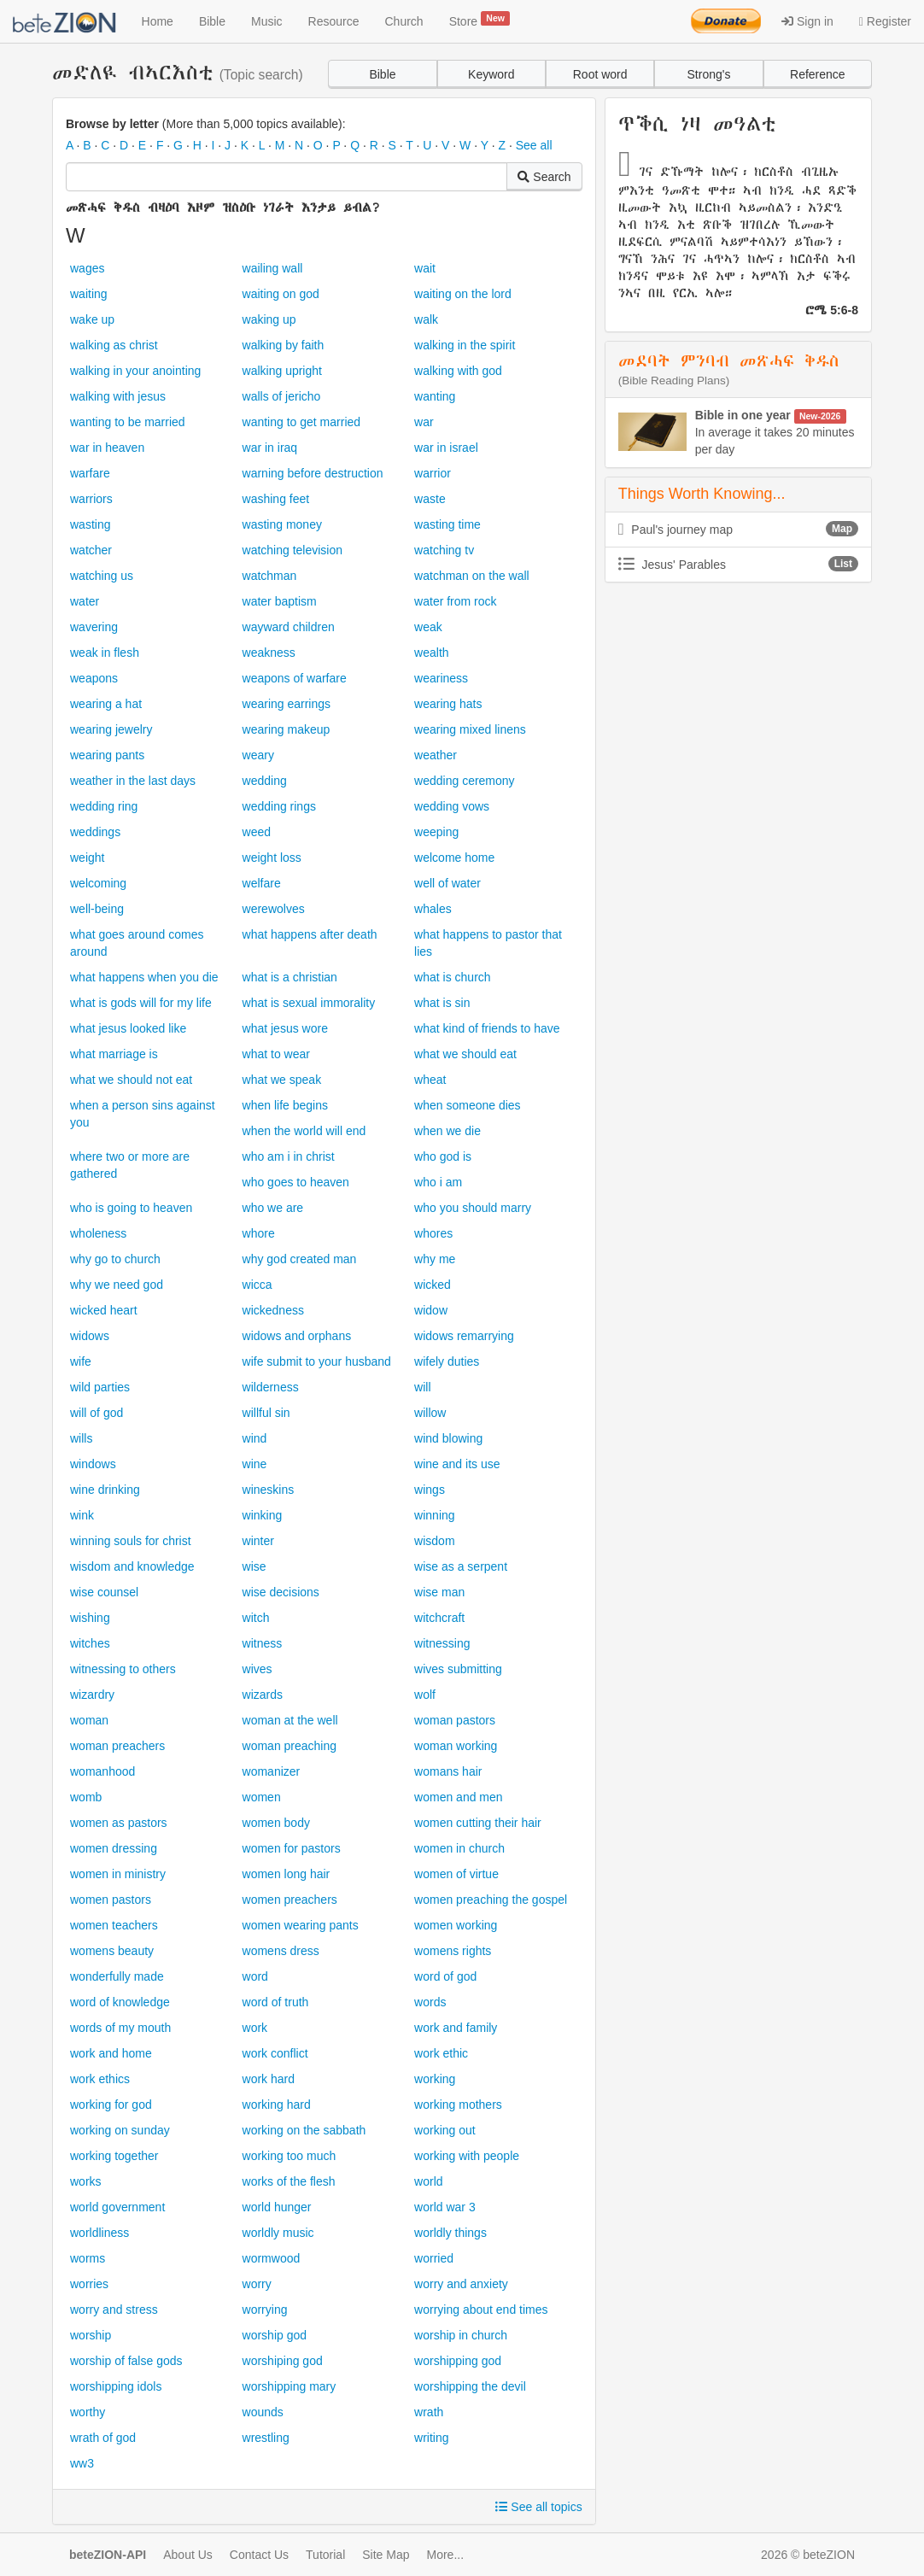 The width and height of the screenshot is (924, 2576). Describe the element at coordinates (458, 2104) in the screenshot. I see `working mothers` at that location.